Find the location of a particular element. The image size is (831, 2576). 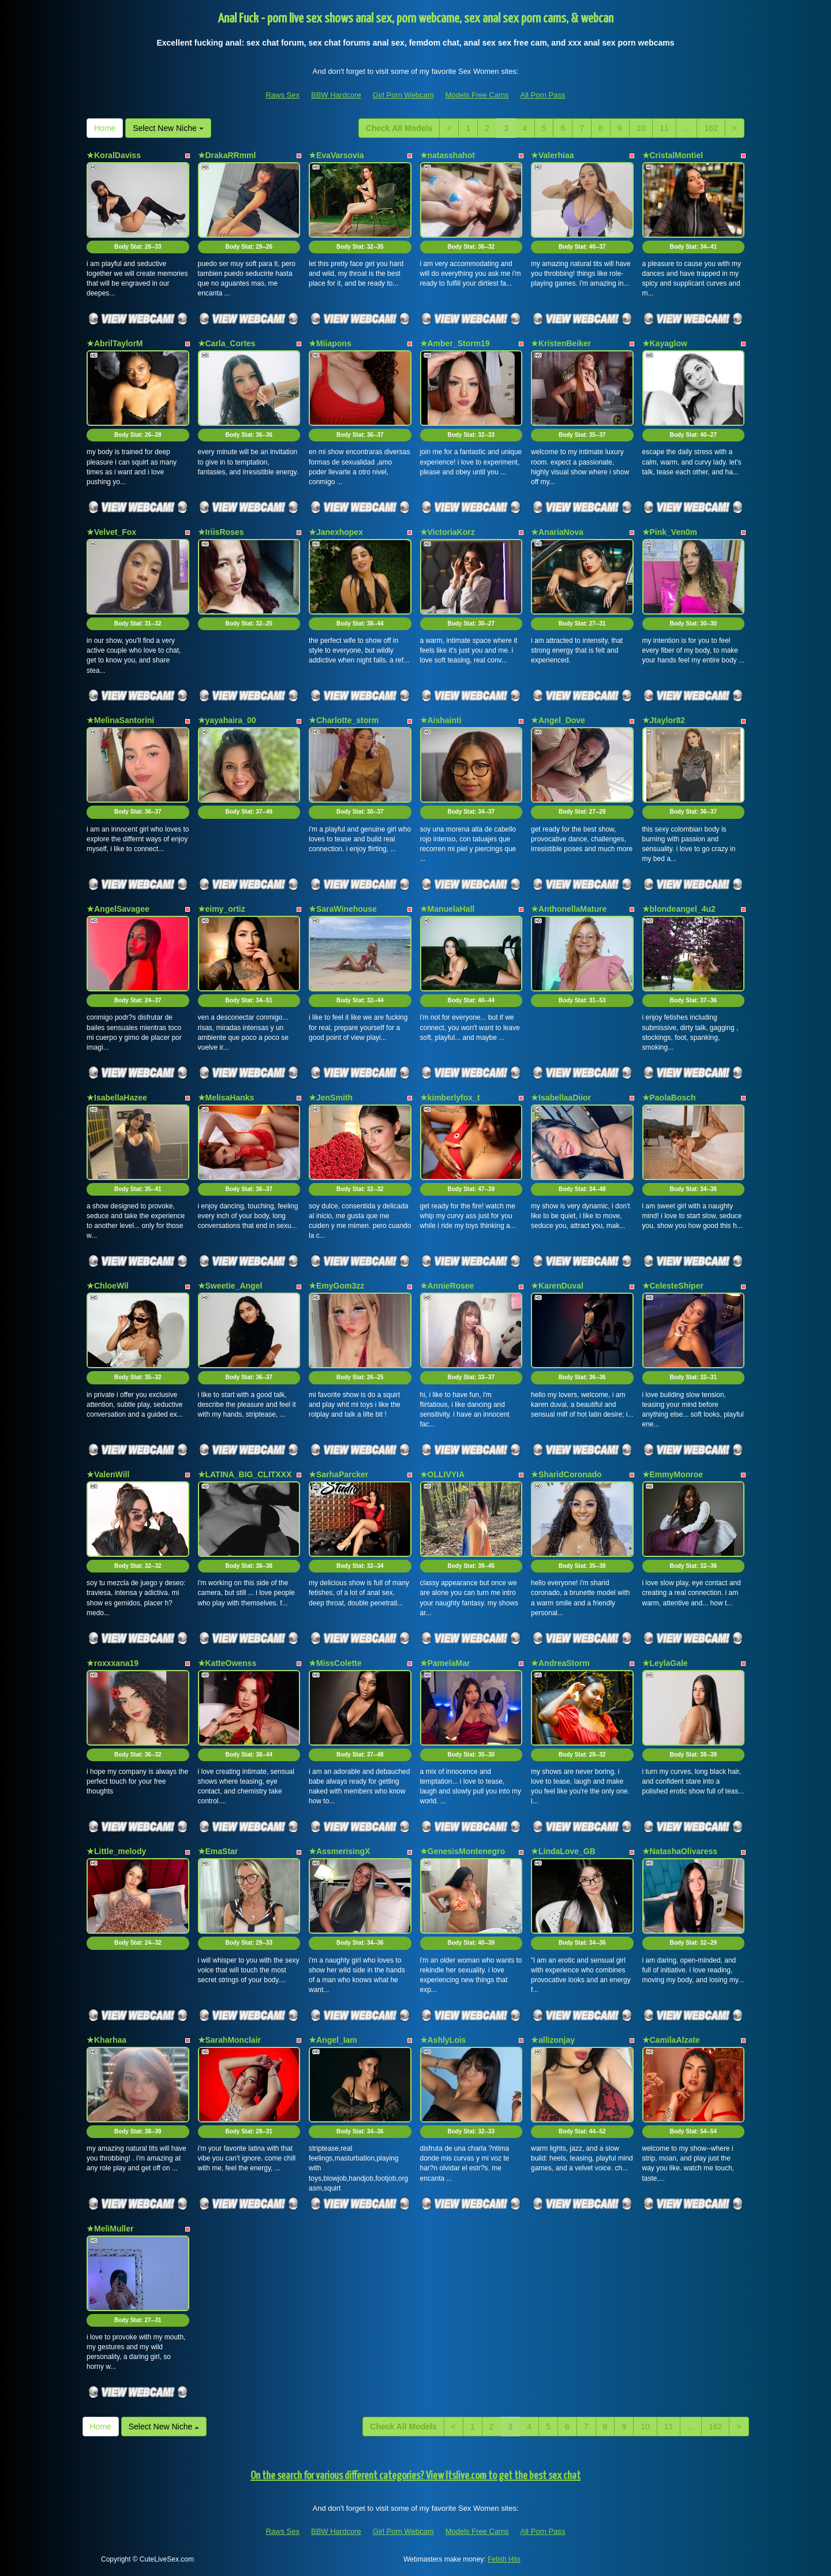

★VictoriaKorz is located at coordinates (447, 532).